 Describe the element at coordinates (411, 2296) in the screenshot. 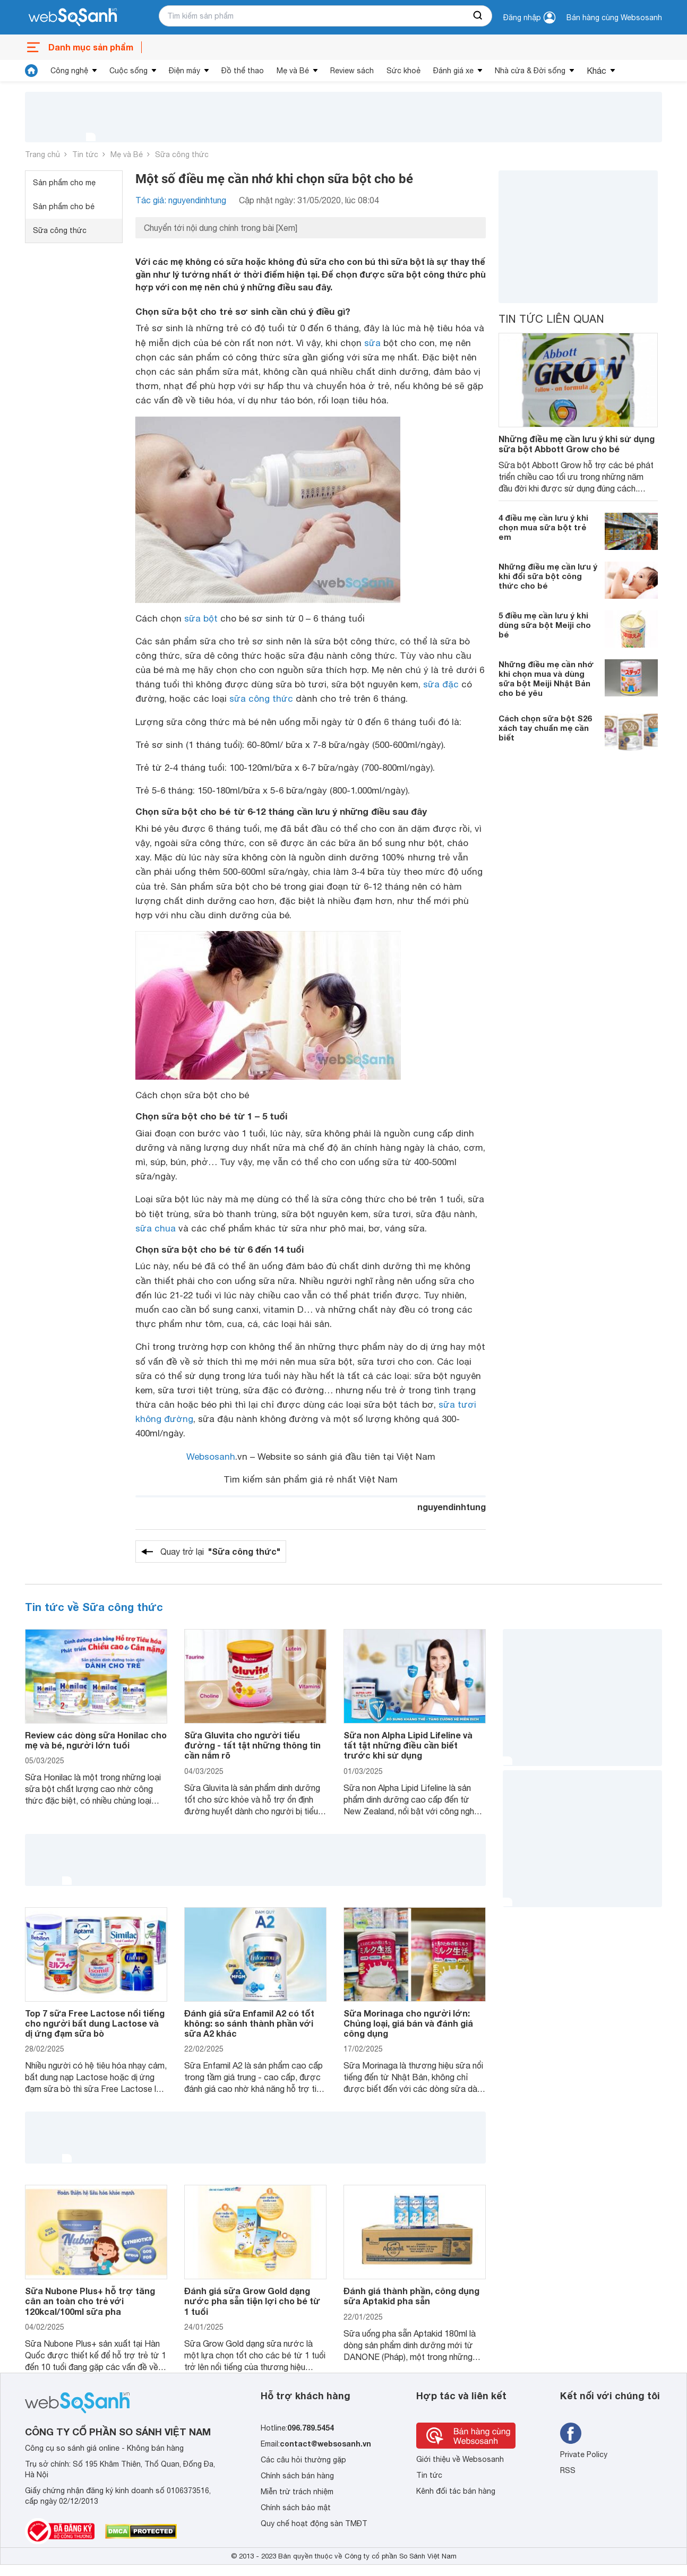

I see `Đánh giá thành phần, công dụng sữa Aptakid pha sẵn` at that location.